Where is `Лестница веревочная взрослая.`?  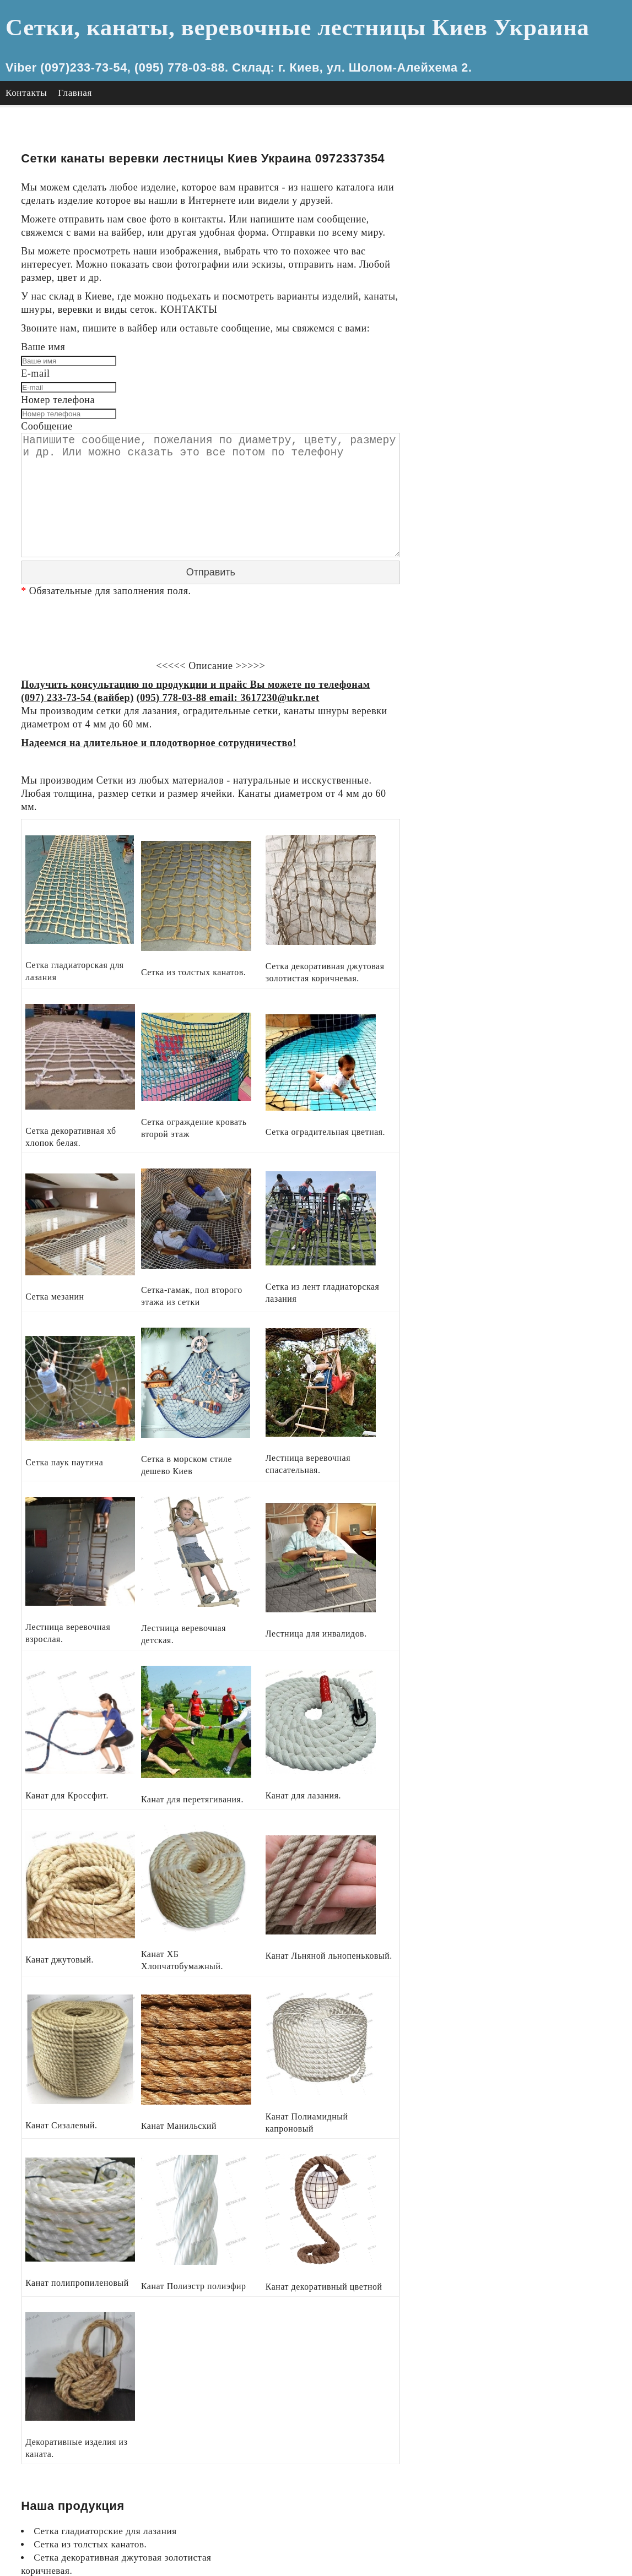 Лестница веревочная взрослая. is located at coordinates (523, 397).